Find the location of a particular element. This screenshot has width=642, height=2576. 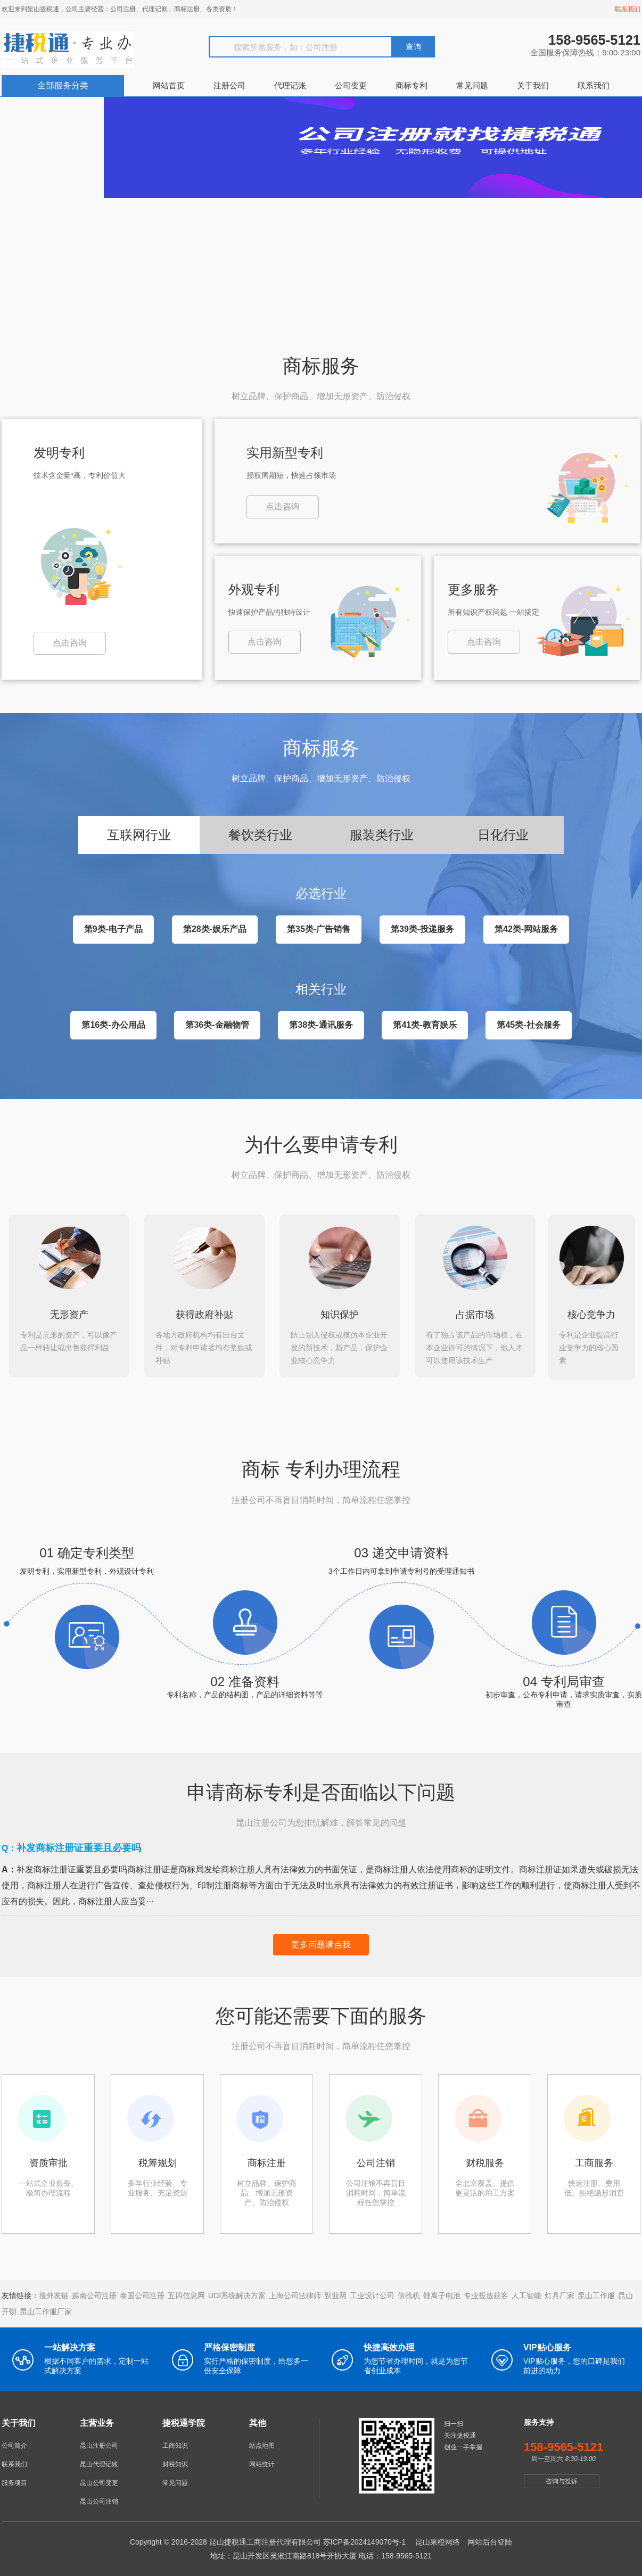

网站统计 is located at coordinates (262, 2461).